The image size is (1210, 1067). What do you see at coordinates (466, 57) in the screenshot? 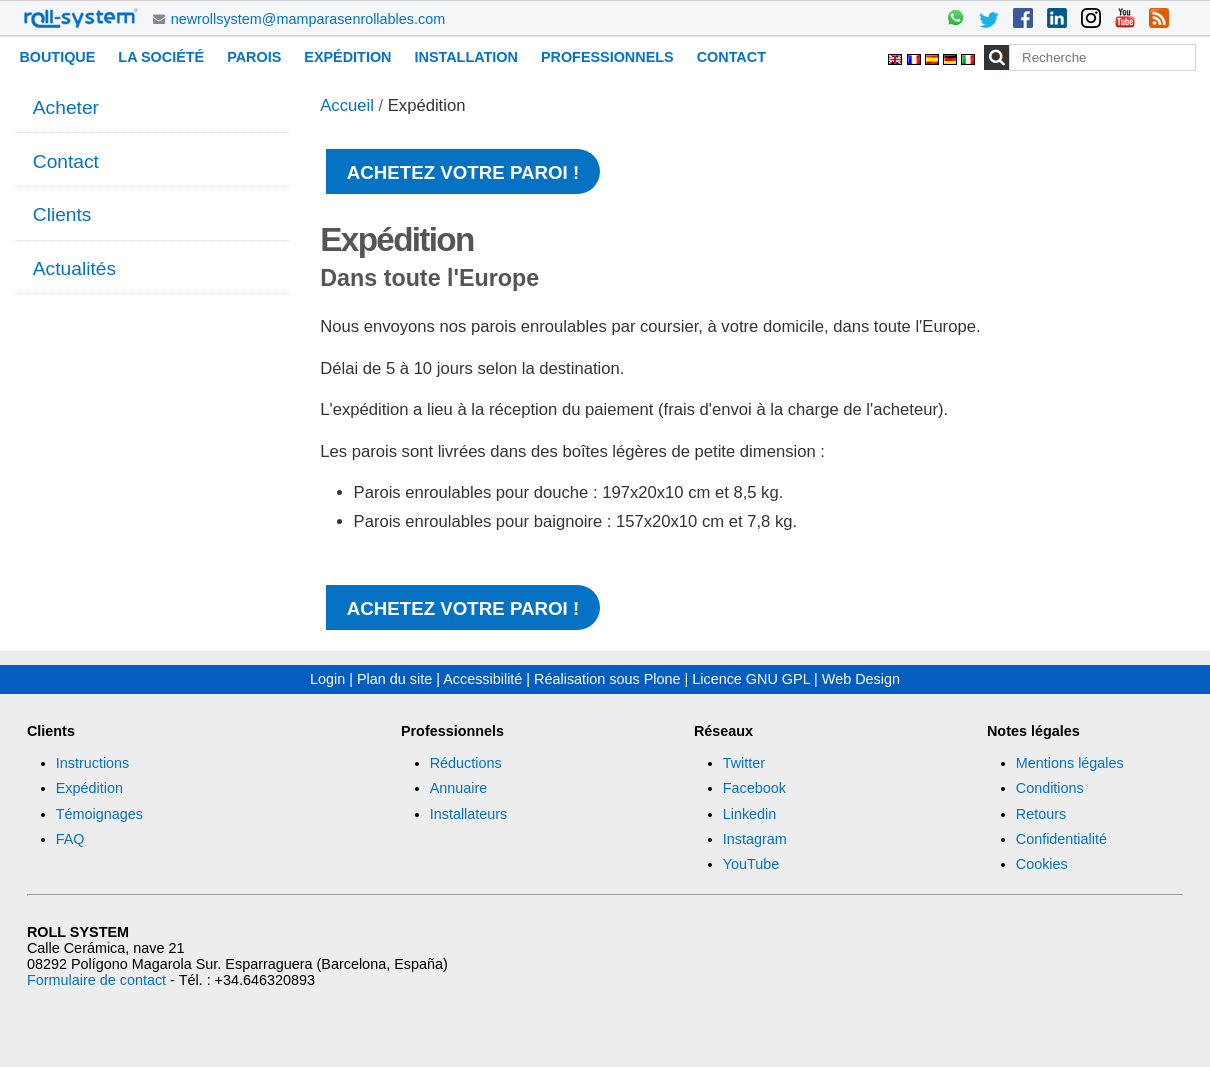
I see `Installation` at bounding box center [466, 57].